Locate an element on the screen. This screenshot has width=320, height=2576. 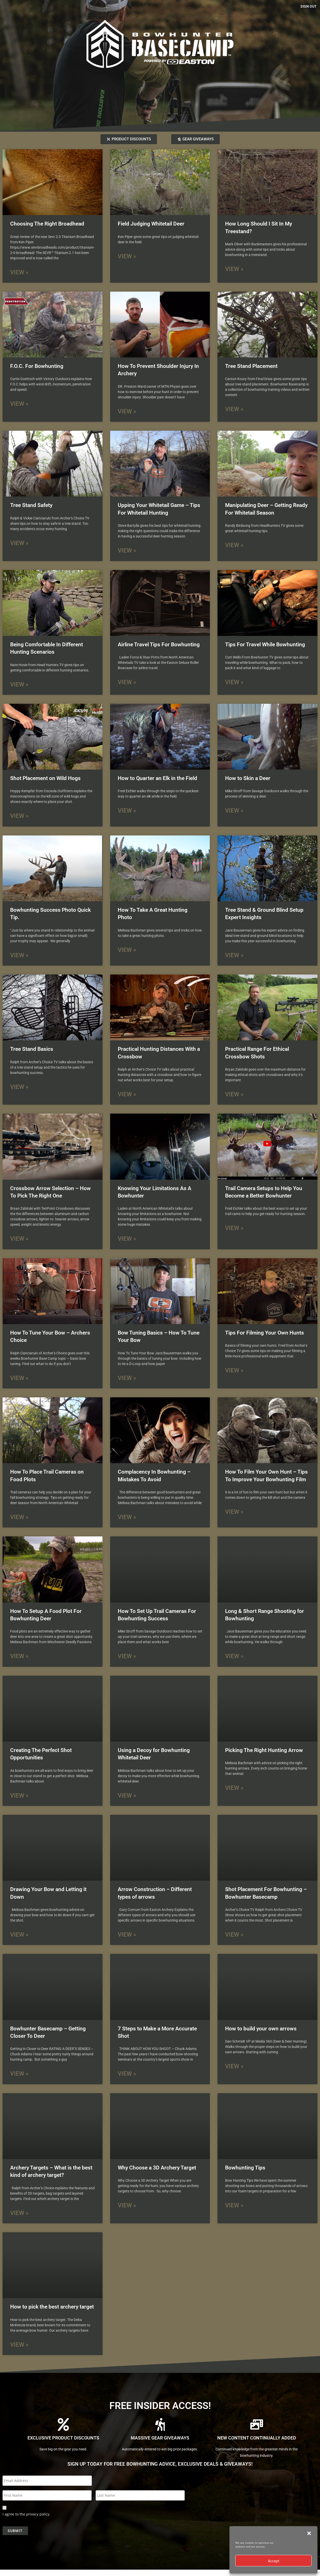
How to build your own arrows is located at coordinates (261, 2029).